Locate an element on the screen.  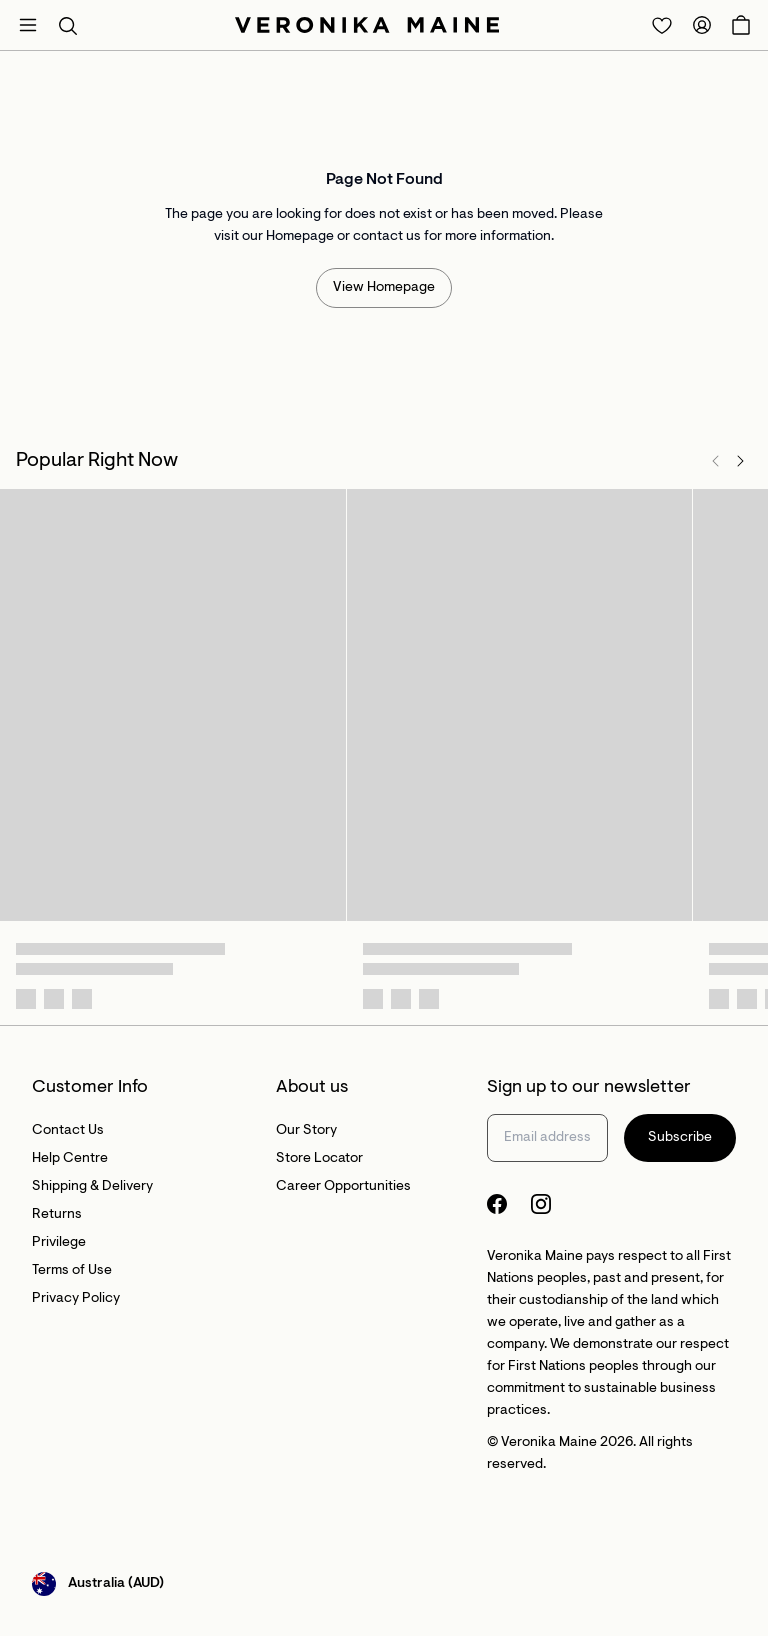
[Previous] is located at coordinates (716, 461).